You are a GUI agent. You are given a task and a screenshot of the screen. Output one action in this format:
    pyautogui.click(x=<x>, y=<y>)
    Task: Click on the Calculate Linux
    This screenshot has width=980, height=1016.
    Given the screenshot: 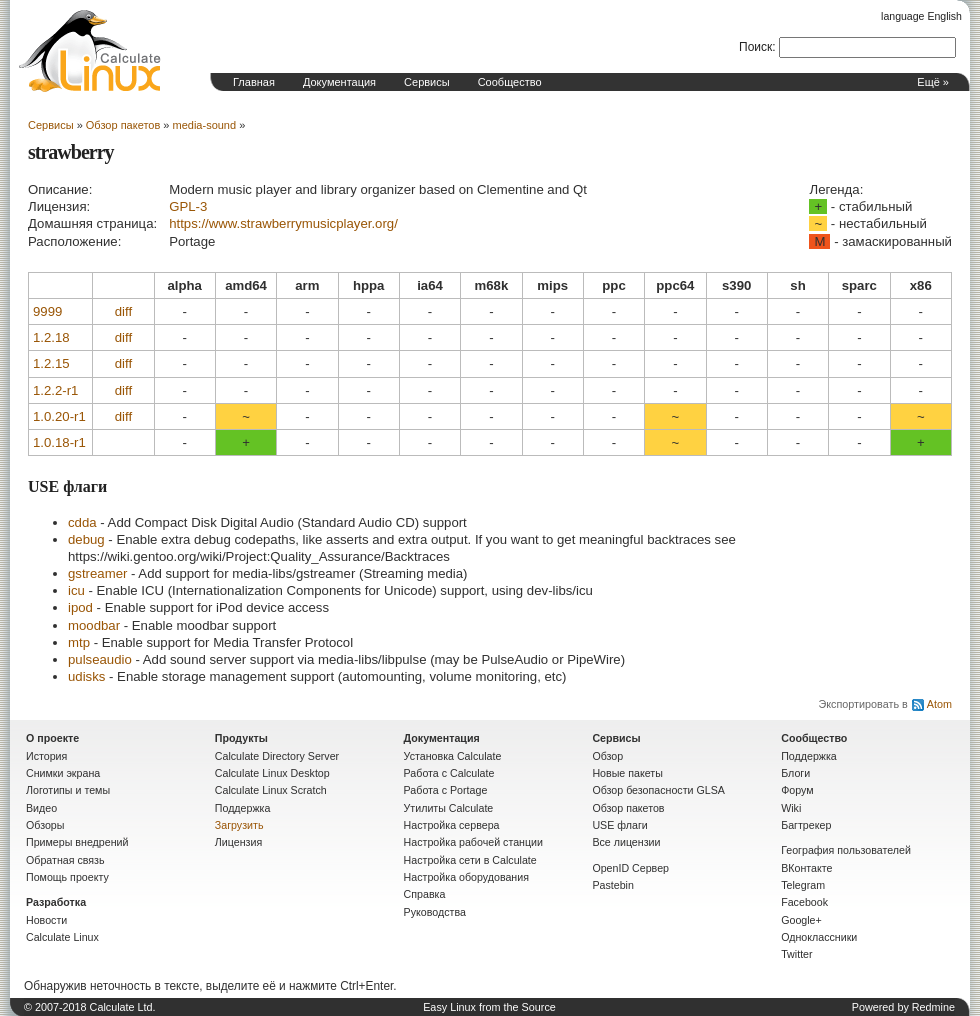 What is the action you would take?
    pyautogui.click(x=62, y=937)
    